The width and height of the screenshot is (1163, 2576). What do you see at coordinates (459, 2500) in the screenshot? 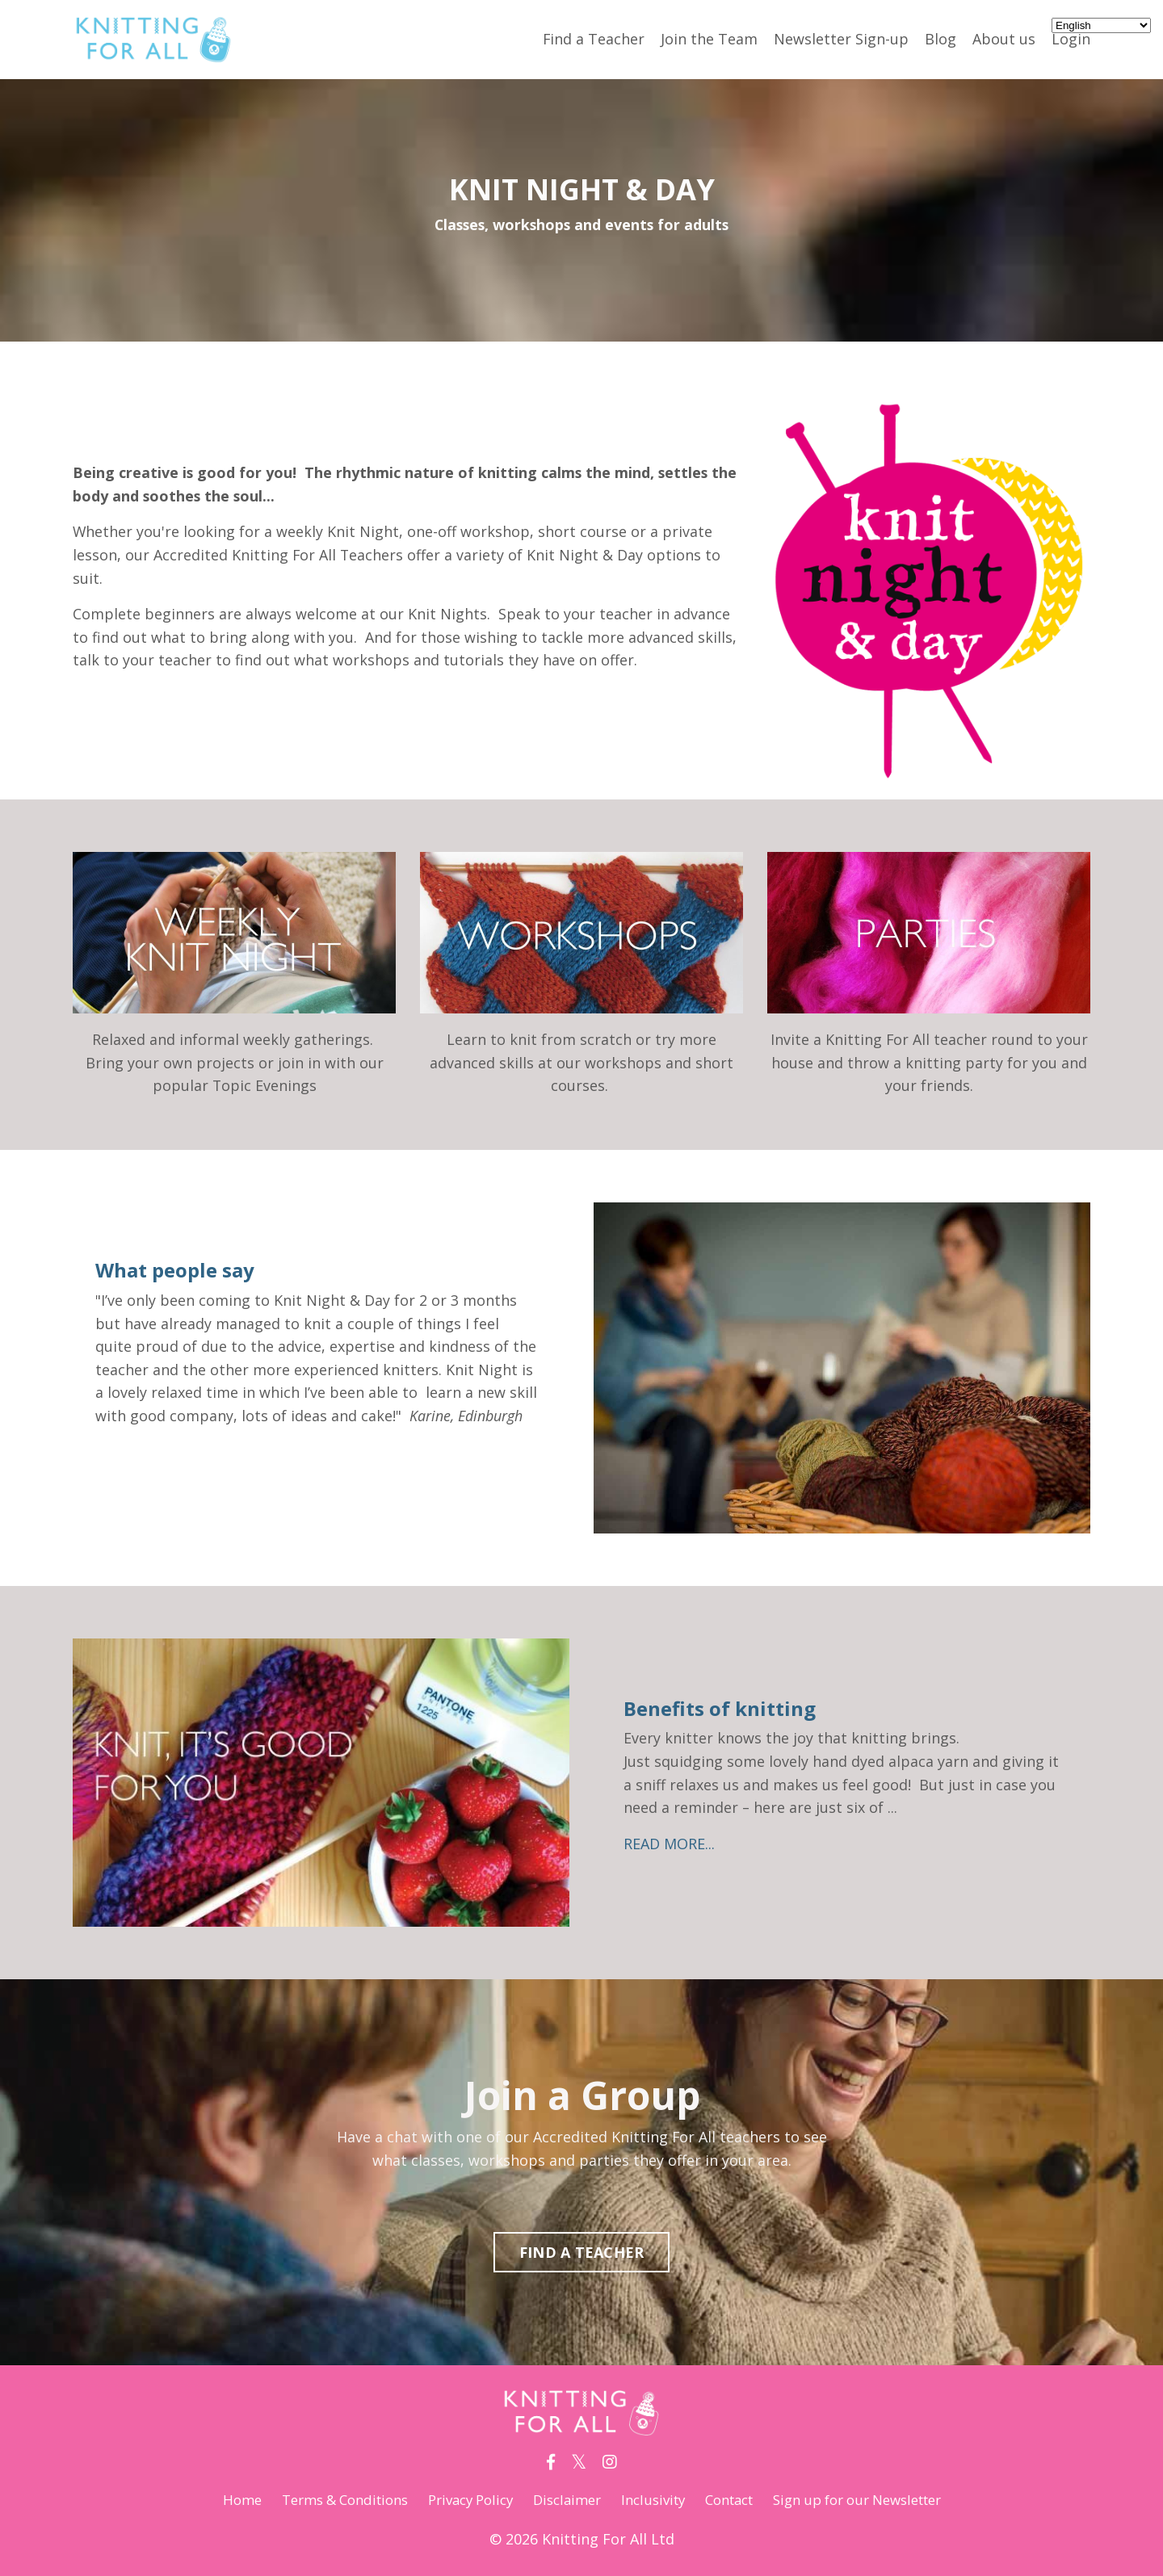
I see `Privacy Policy` at bounding box center [459, 2500].